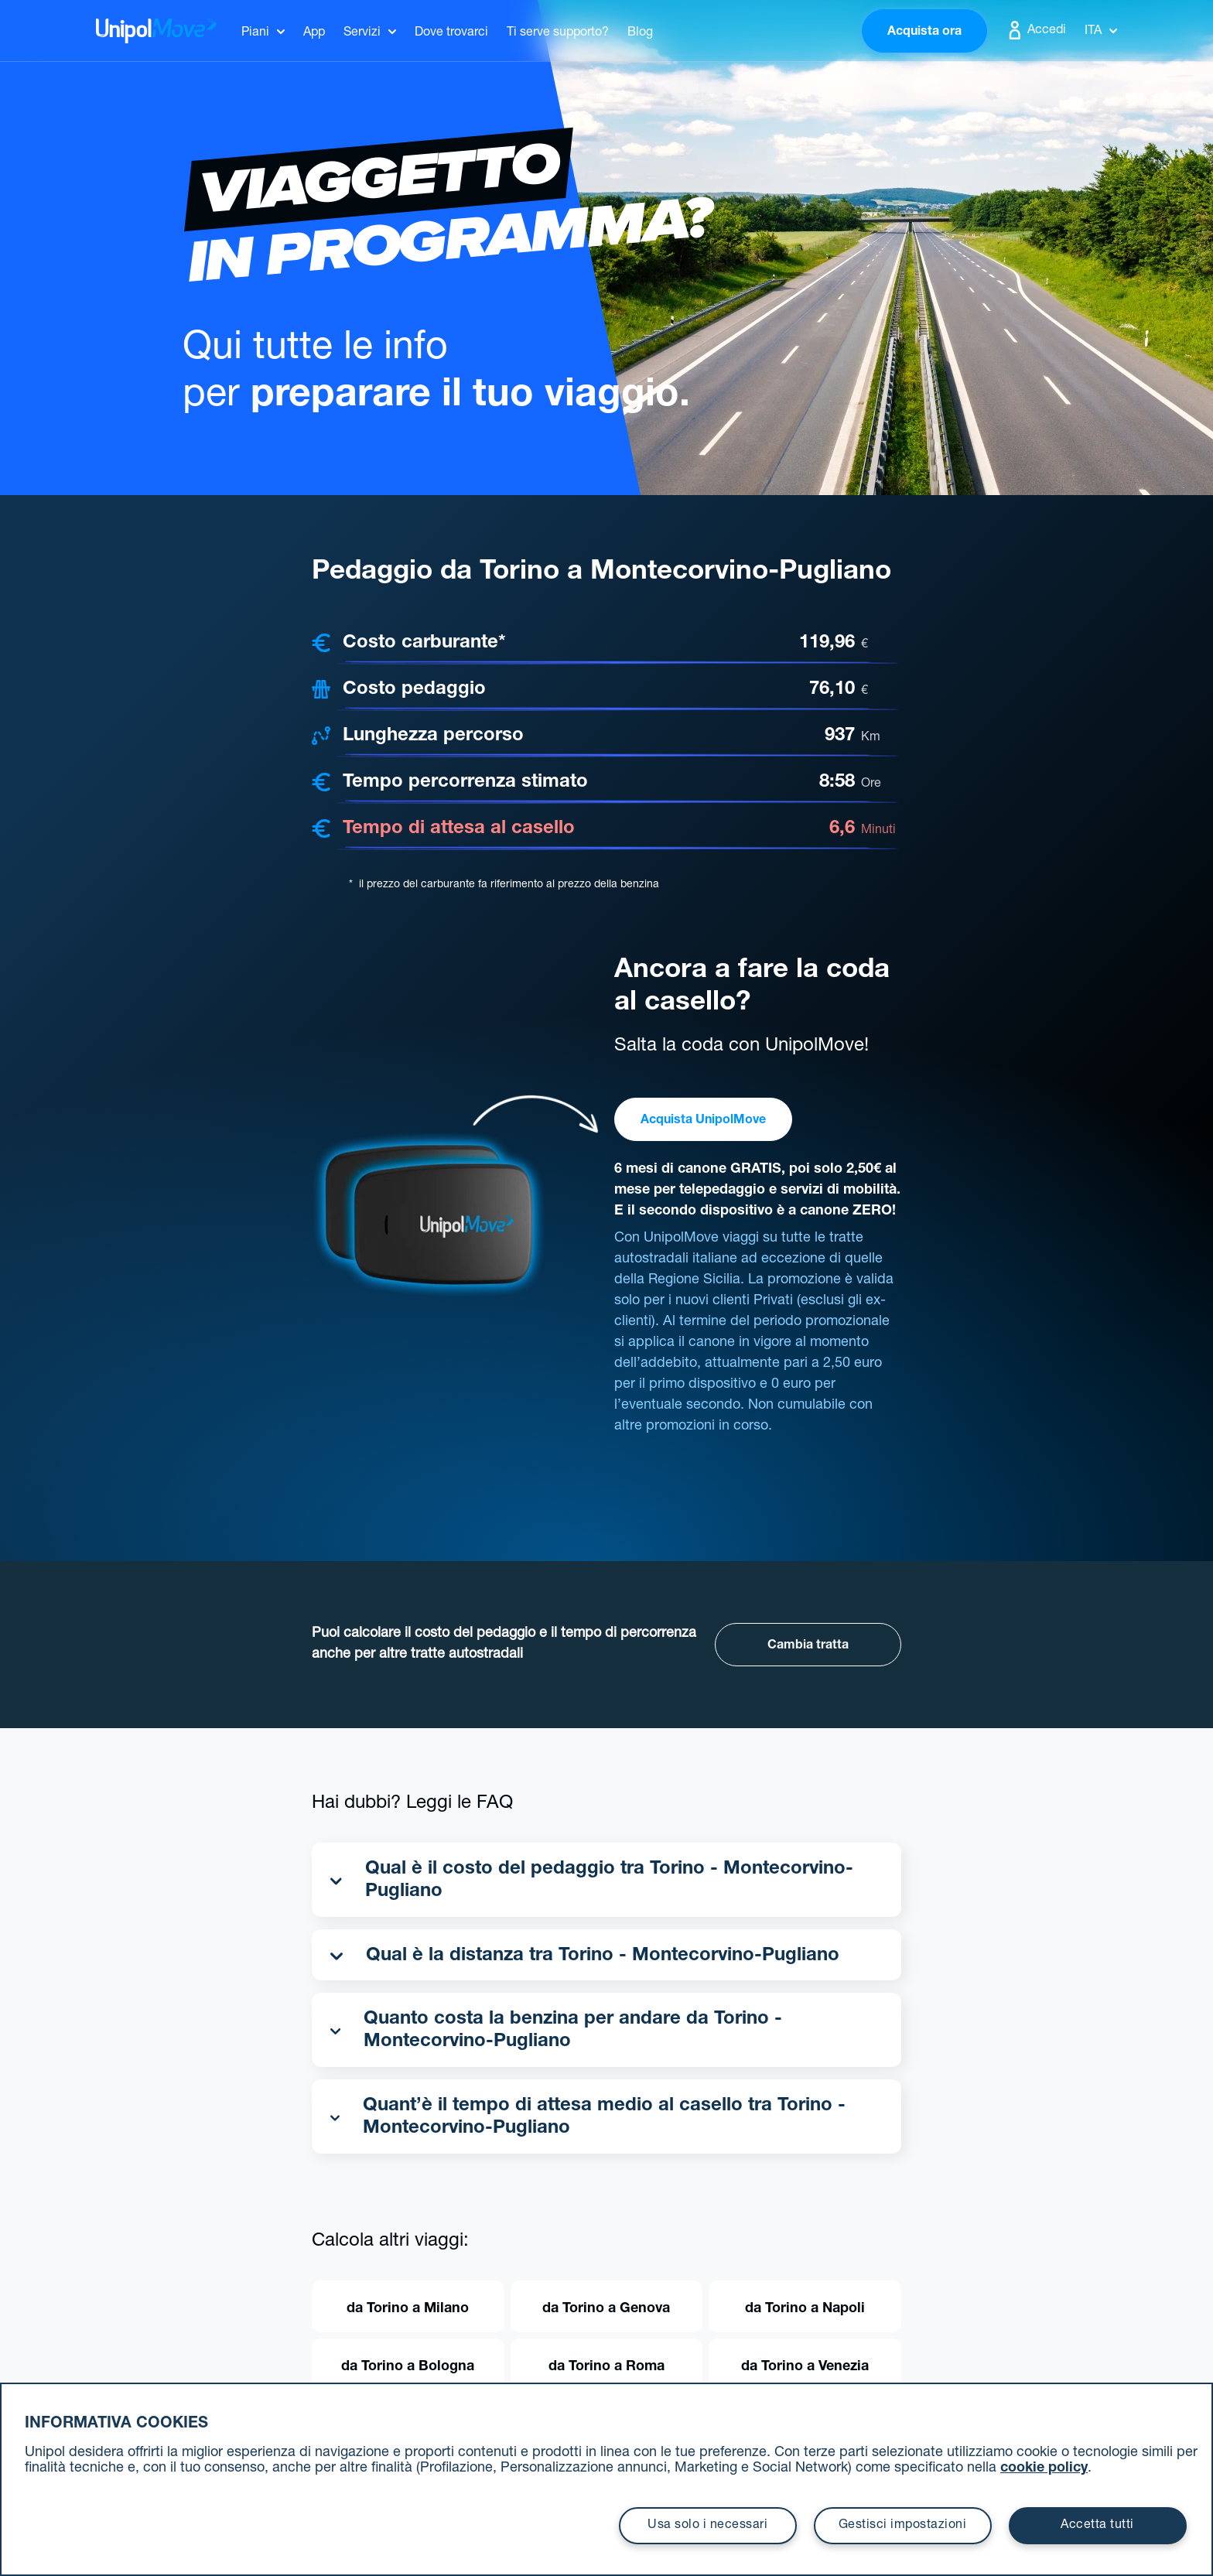 The height and width of the screenshot is (2576, 1213). What do you see at coordinates (805, 2309) in the screenshot?
I see `da Torino a Napoli` at bounding box center [805, 2309].